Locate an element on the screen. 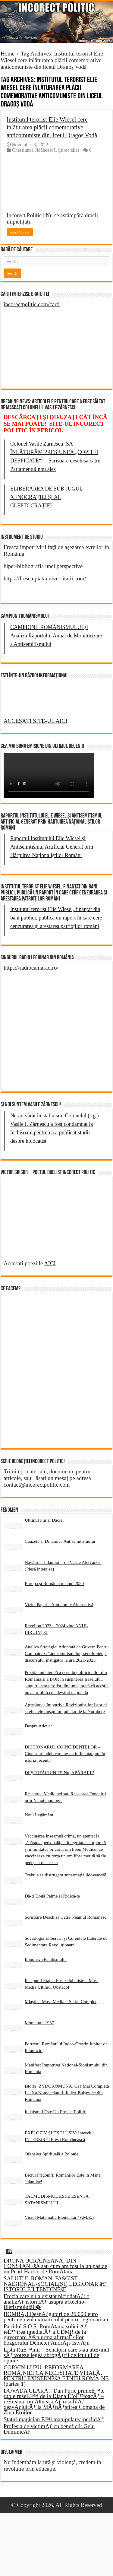 The image size is (113, 2576). DRONA UCRAINEANÄ‚ DIN CONSTANÈšA sau cum am fost la un pas de un Pearl Harbor de RomÃ¢nia is located at coordinates (55, 2266).